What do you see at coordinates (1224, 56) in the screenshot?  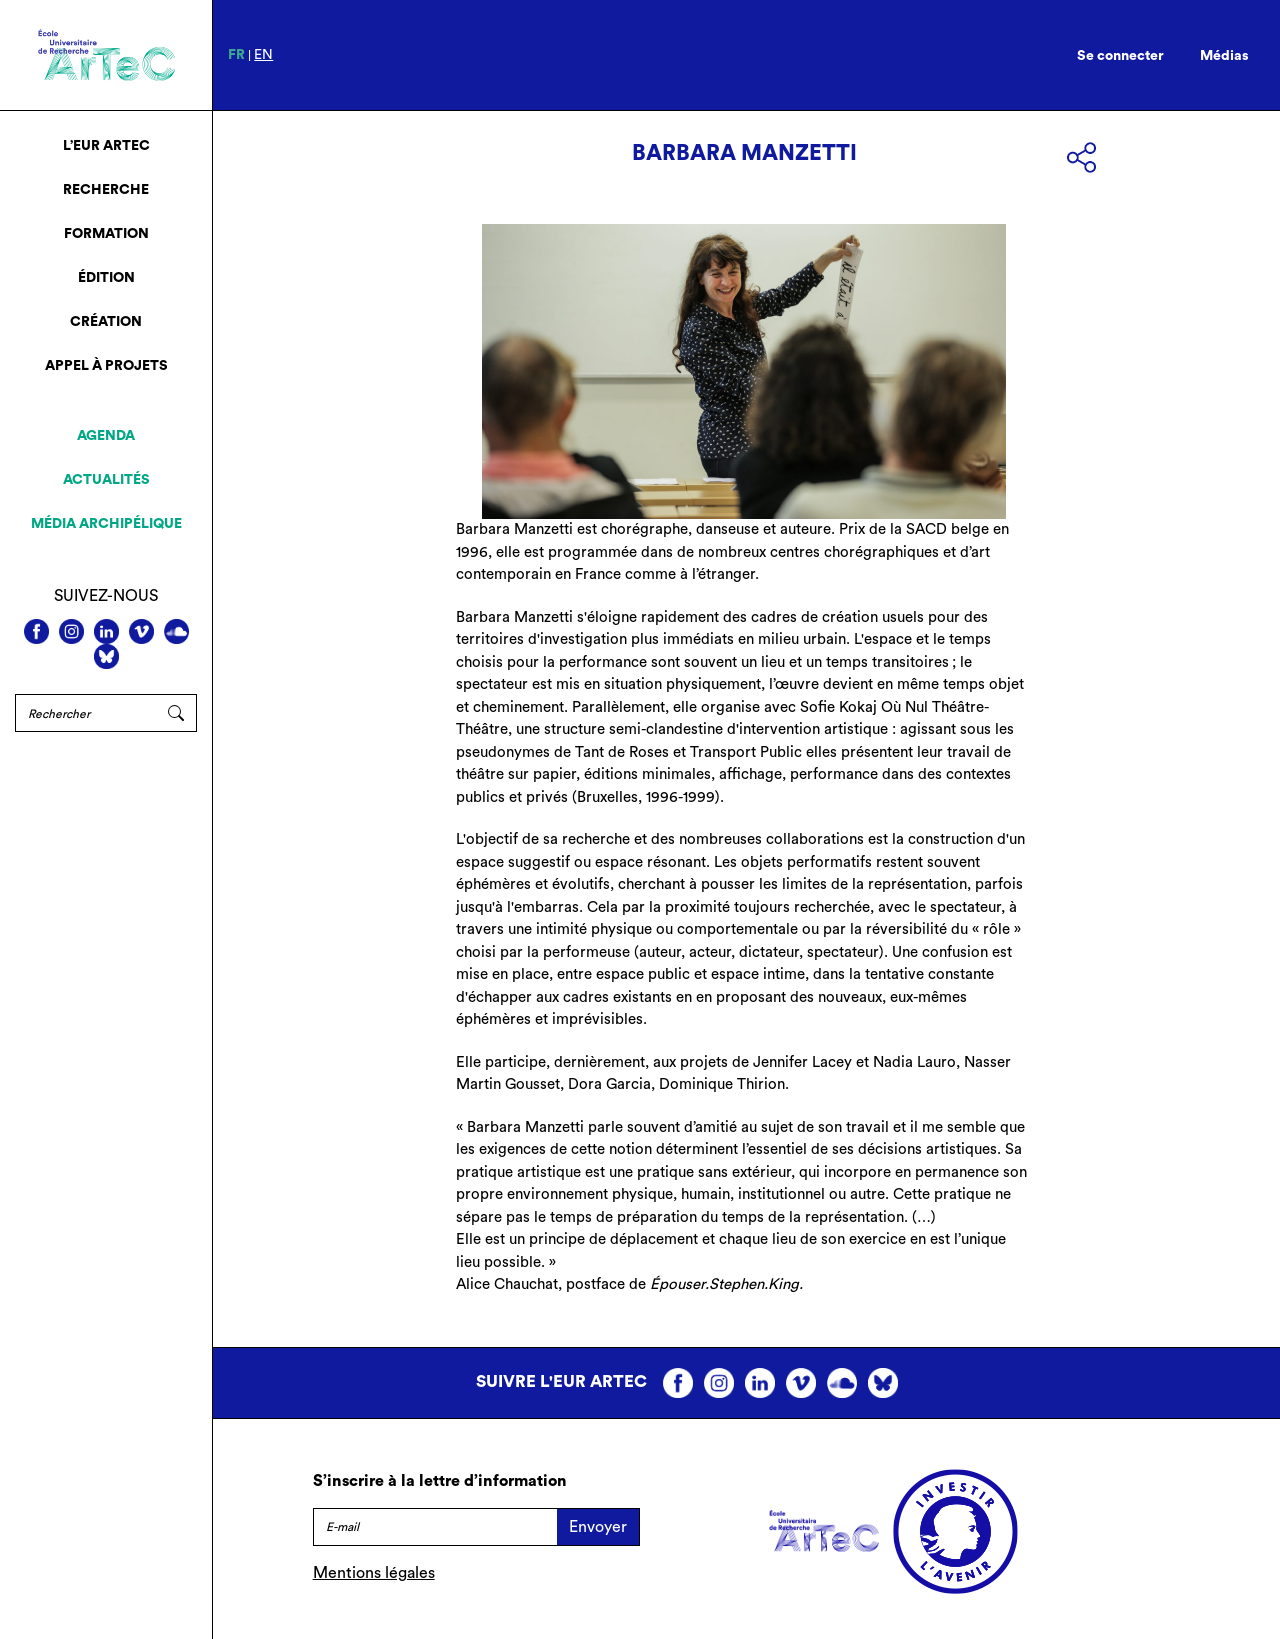 I see `Médias` at bounding box center [1224, 56].